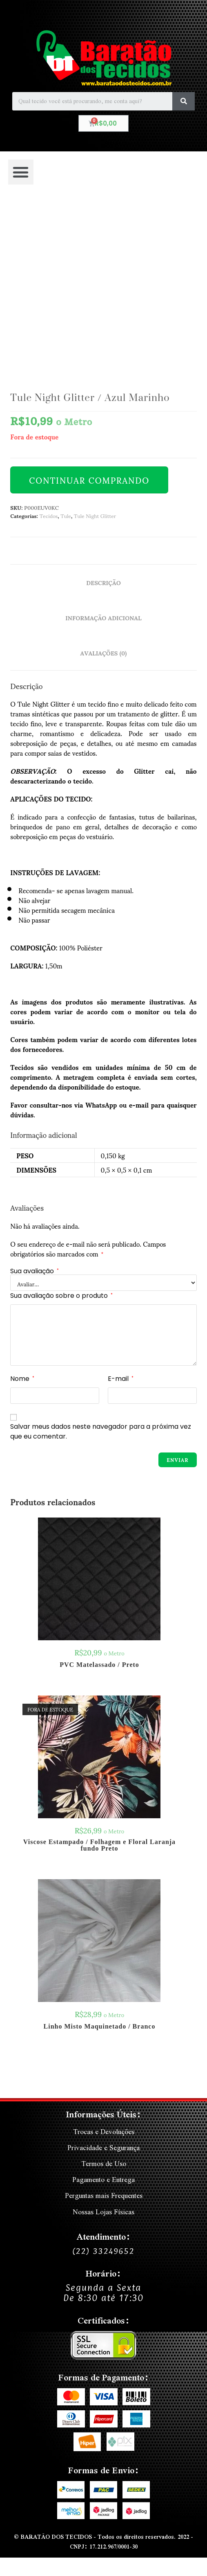  What do you see at coordinates (103, 652) in the screenshot?
I see `Avaliações (0) [tab]` at bounding box center [103, 652].